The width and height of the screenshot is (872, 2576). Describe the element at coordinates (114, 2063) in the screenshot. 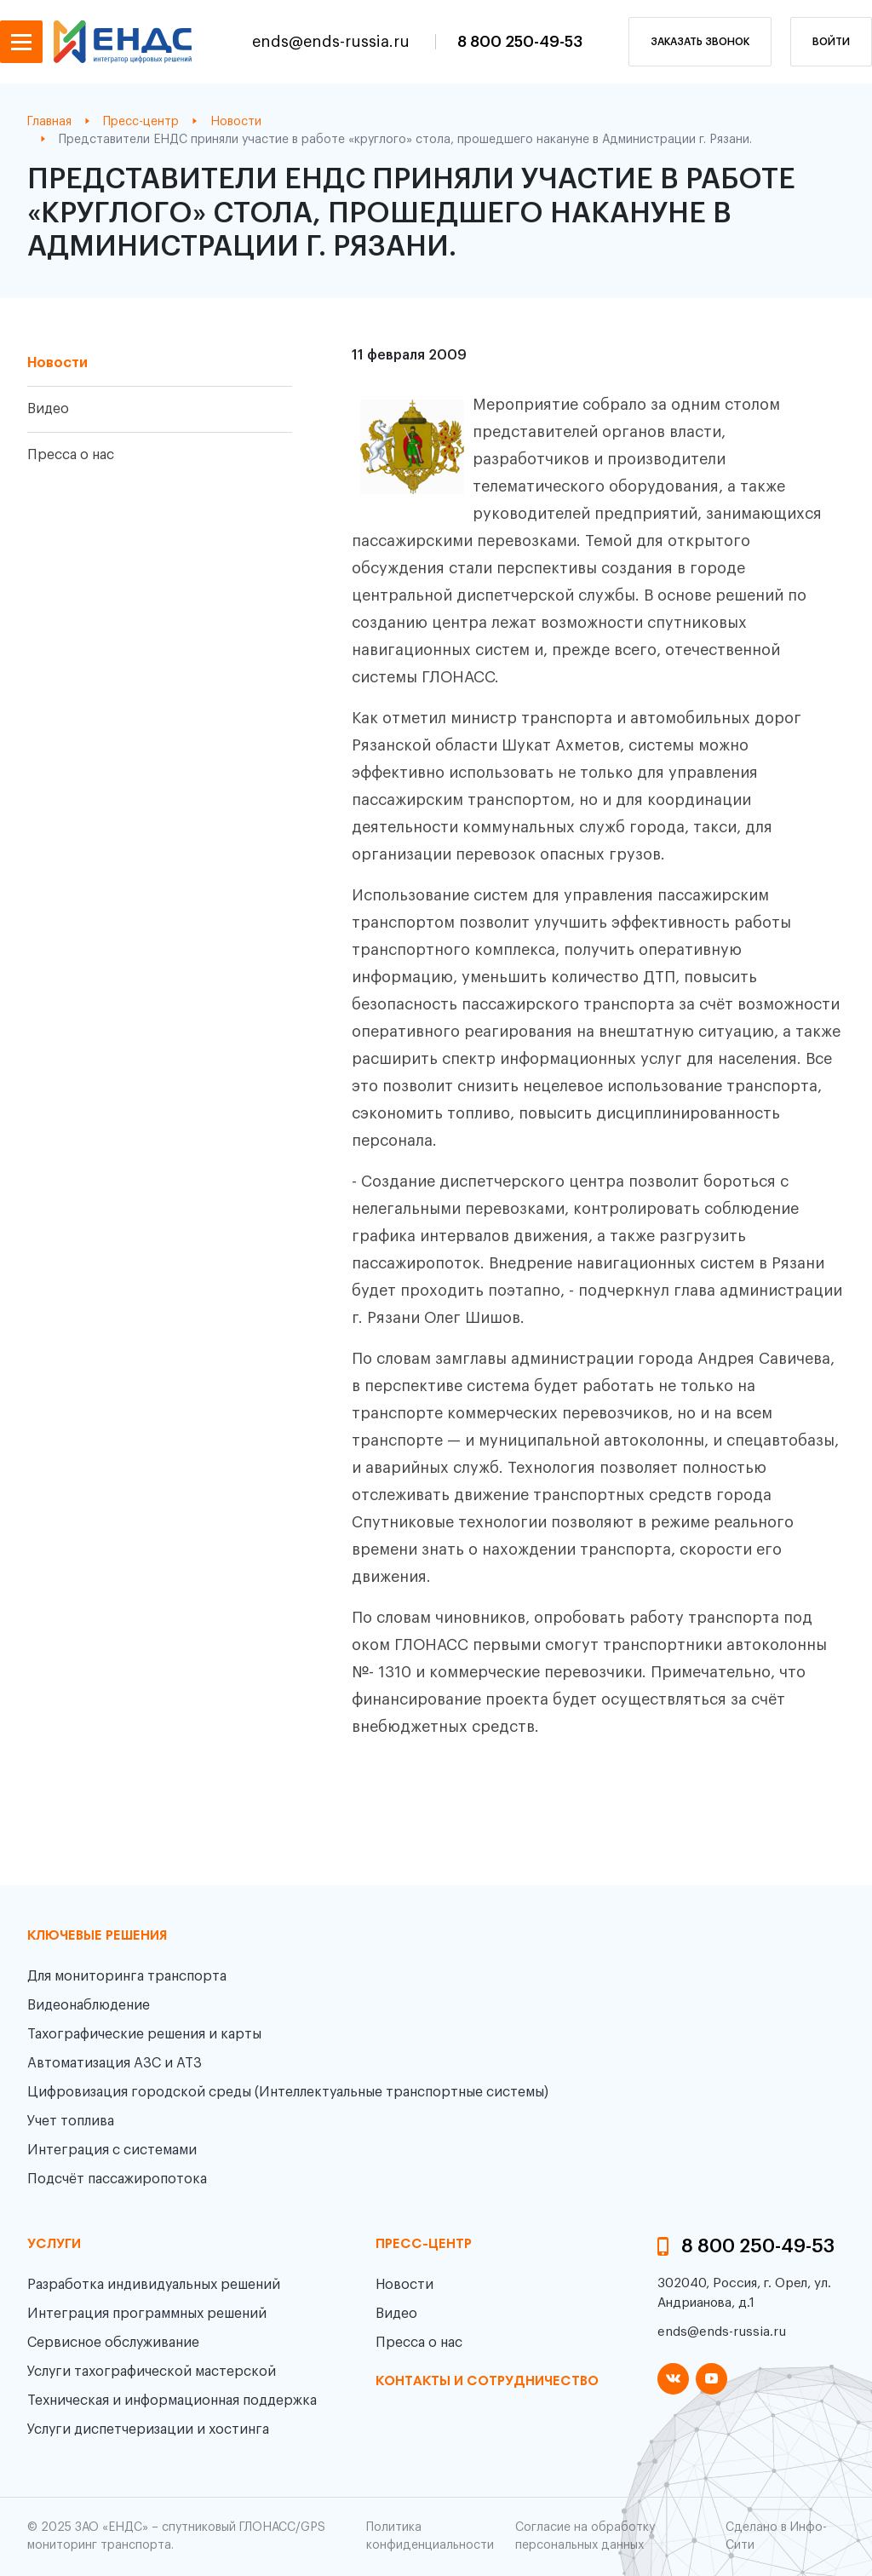

I see `Автоматизация АЗС и АТЗ` at that location.